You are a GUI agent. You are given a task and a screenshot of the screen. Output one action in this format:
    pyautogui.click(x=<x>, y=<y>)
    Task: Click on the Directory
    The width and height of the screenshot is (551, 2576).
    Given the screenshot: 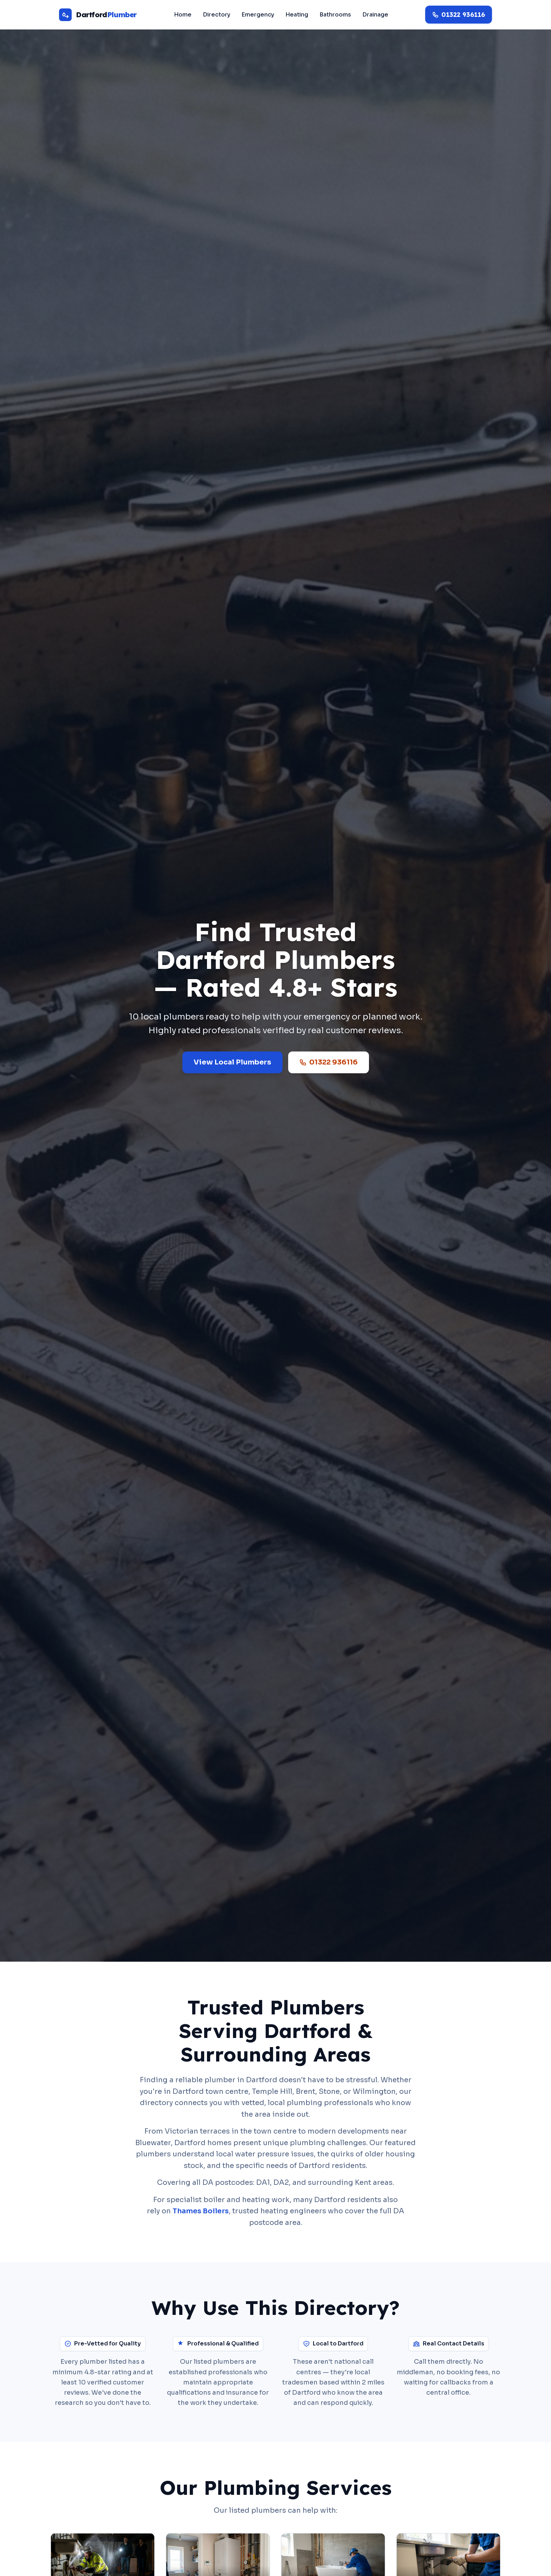 What is the action you would take?
    pyautogui.click(x=216, y=14)
    